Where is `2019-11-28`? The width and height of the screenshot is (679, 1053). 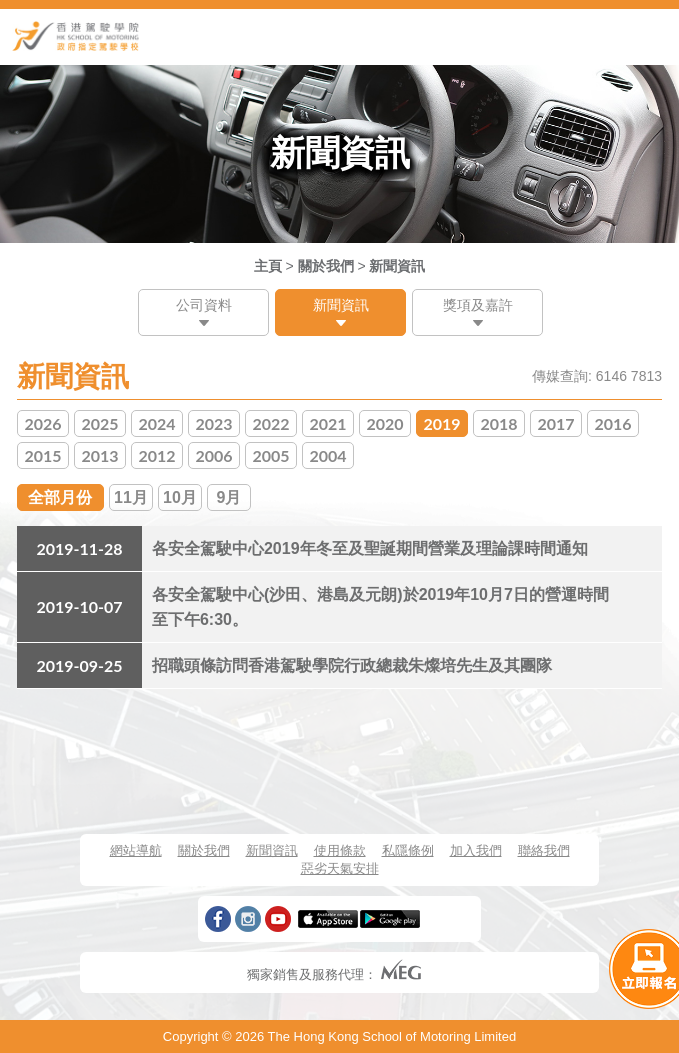
2019-11-28 is located at coordinates (79, 548).